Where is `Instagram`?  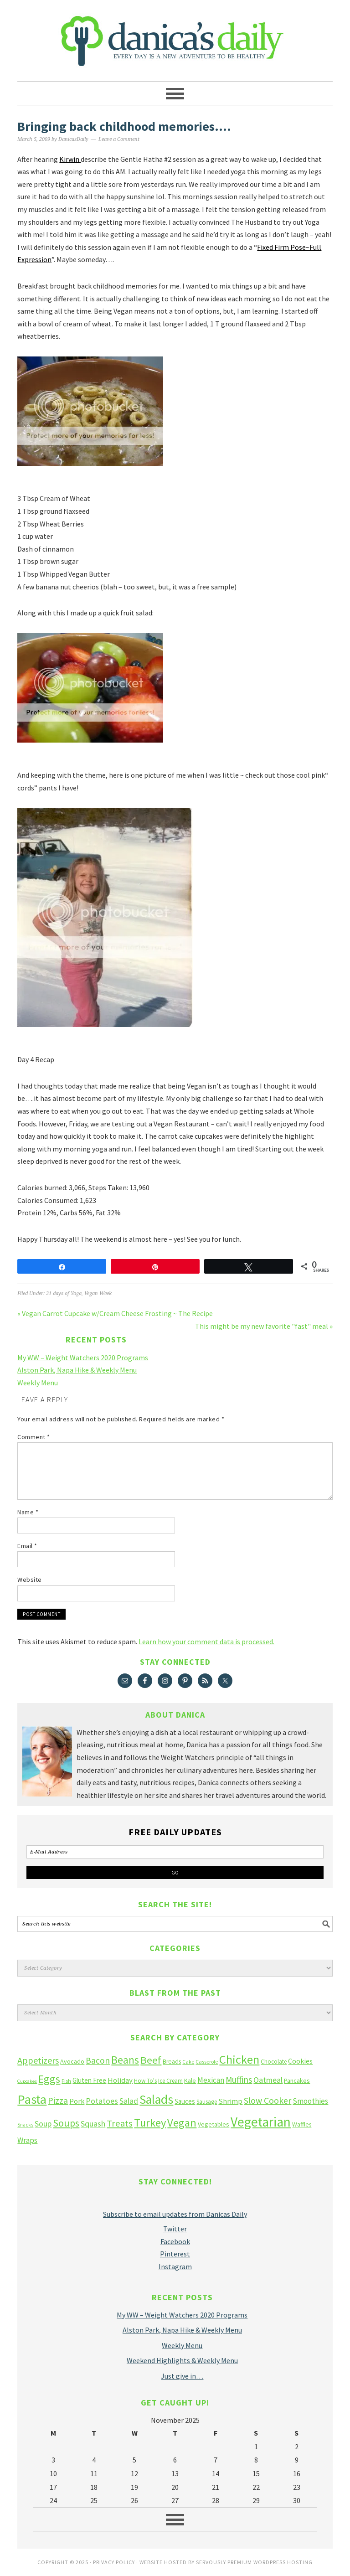
Instagram is located at coordinates (175, 2266).